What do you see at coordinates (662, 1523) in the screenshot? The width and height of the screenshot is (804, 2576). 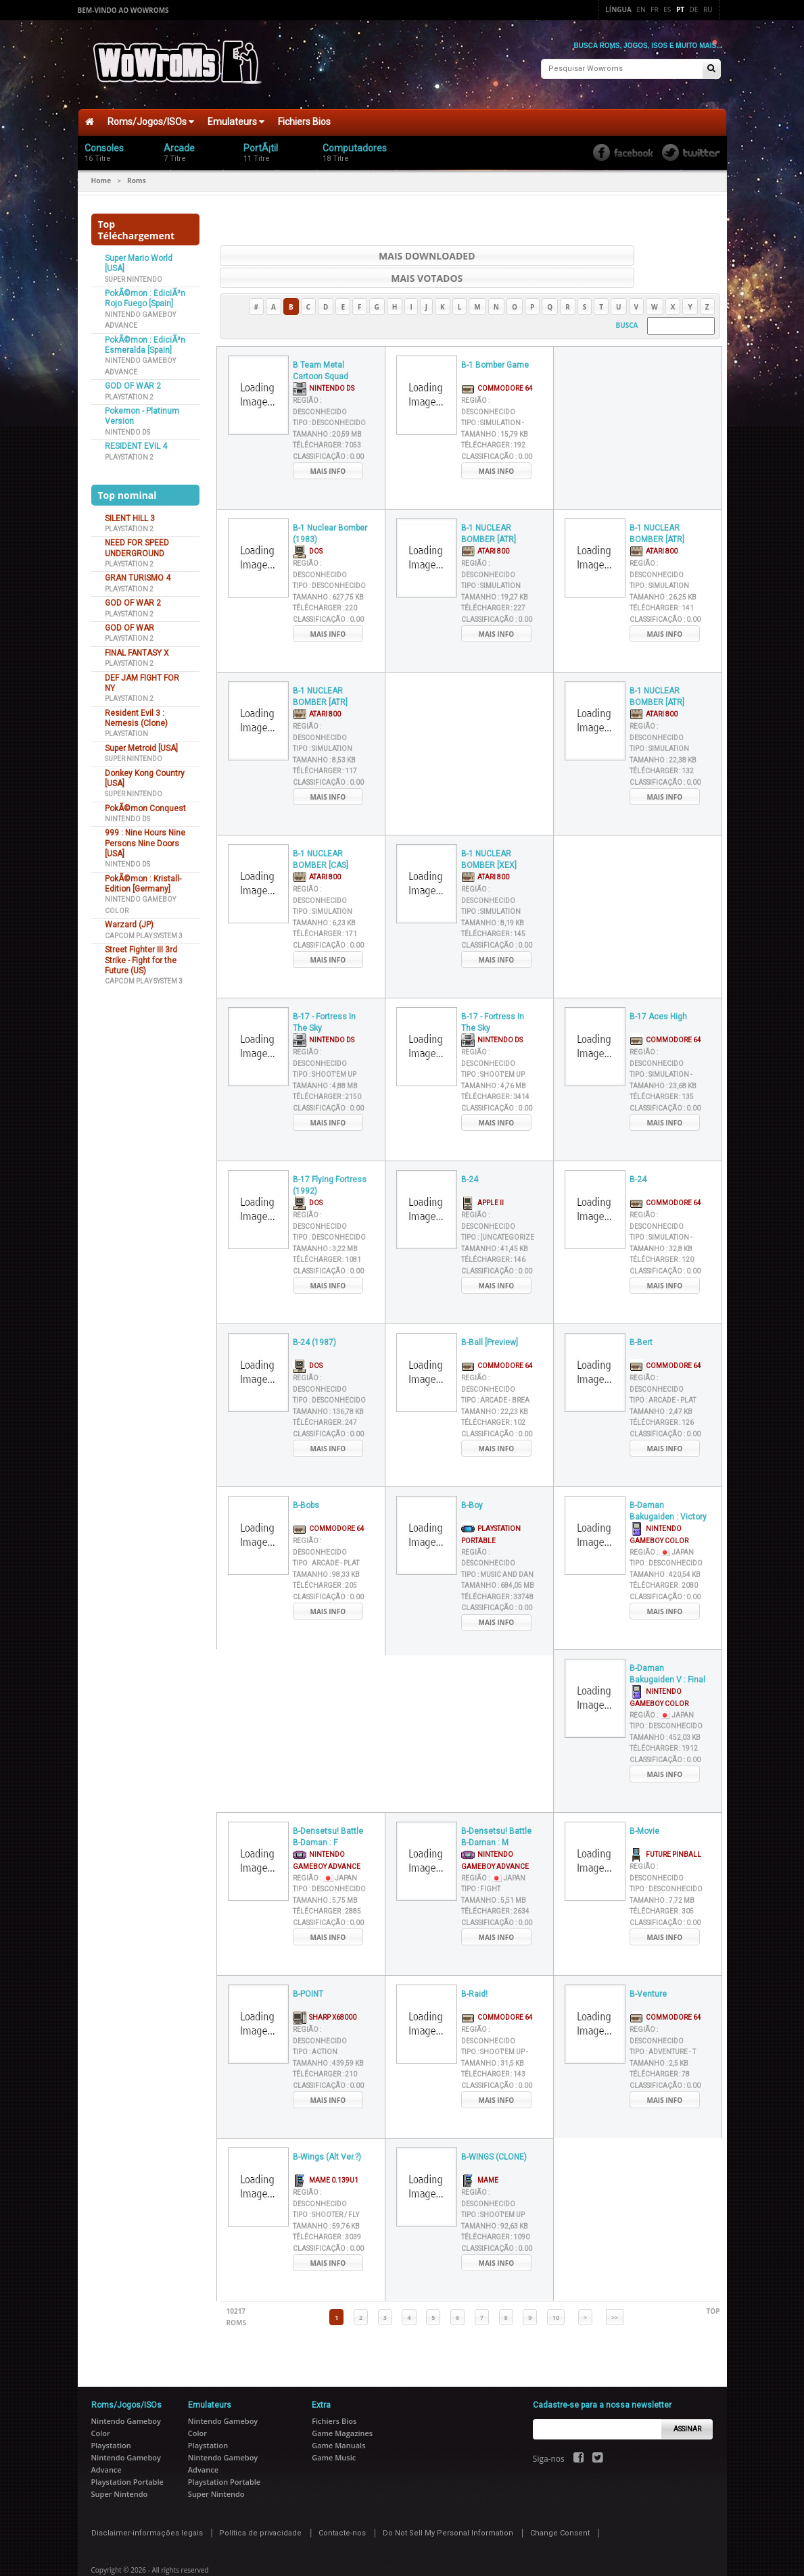 I see `Região :` at bounding box center [662, 1523].